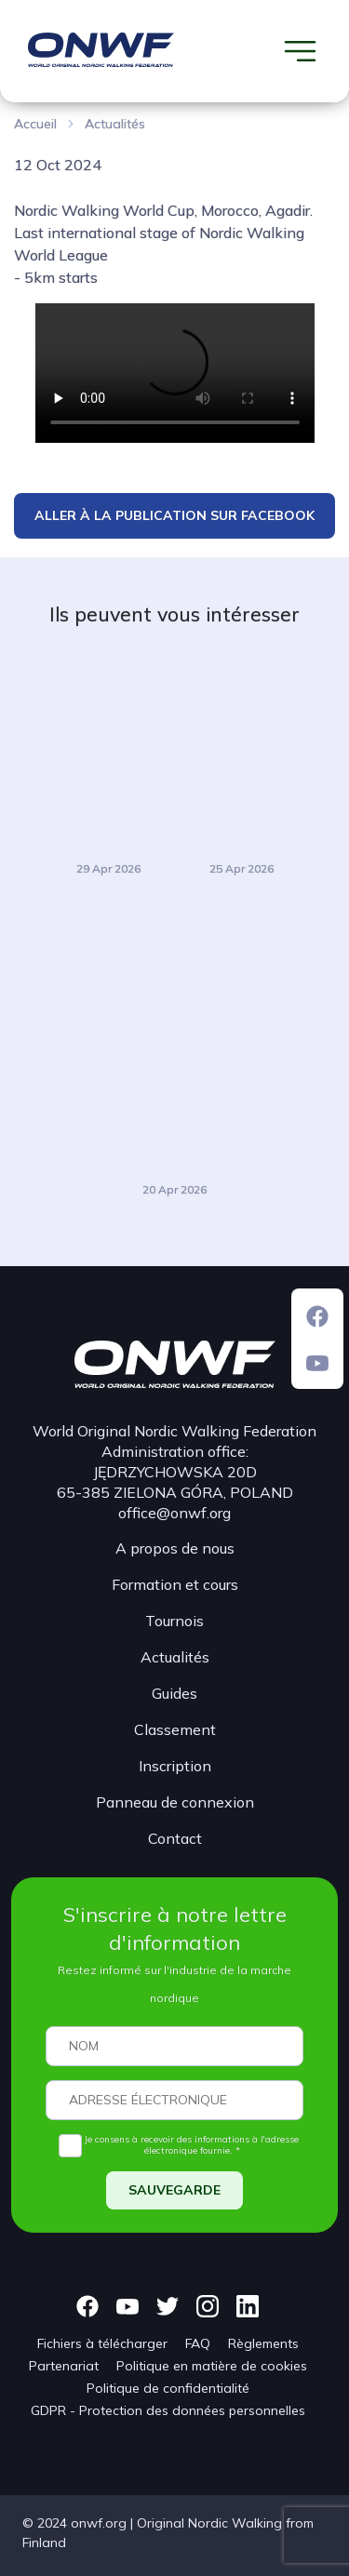 The height and width of the screenshot is (2576, 349). Describe the element at coordinates (115, 123) in the screenshot. I see `Actualités` at that location.